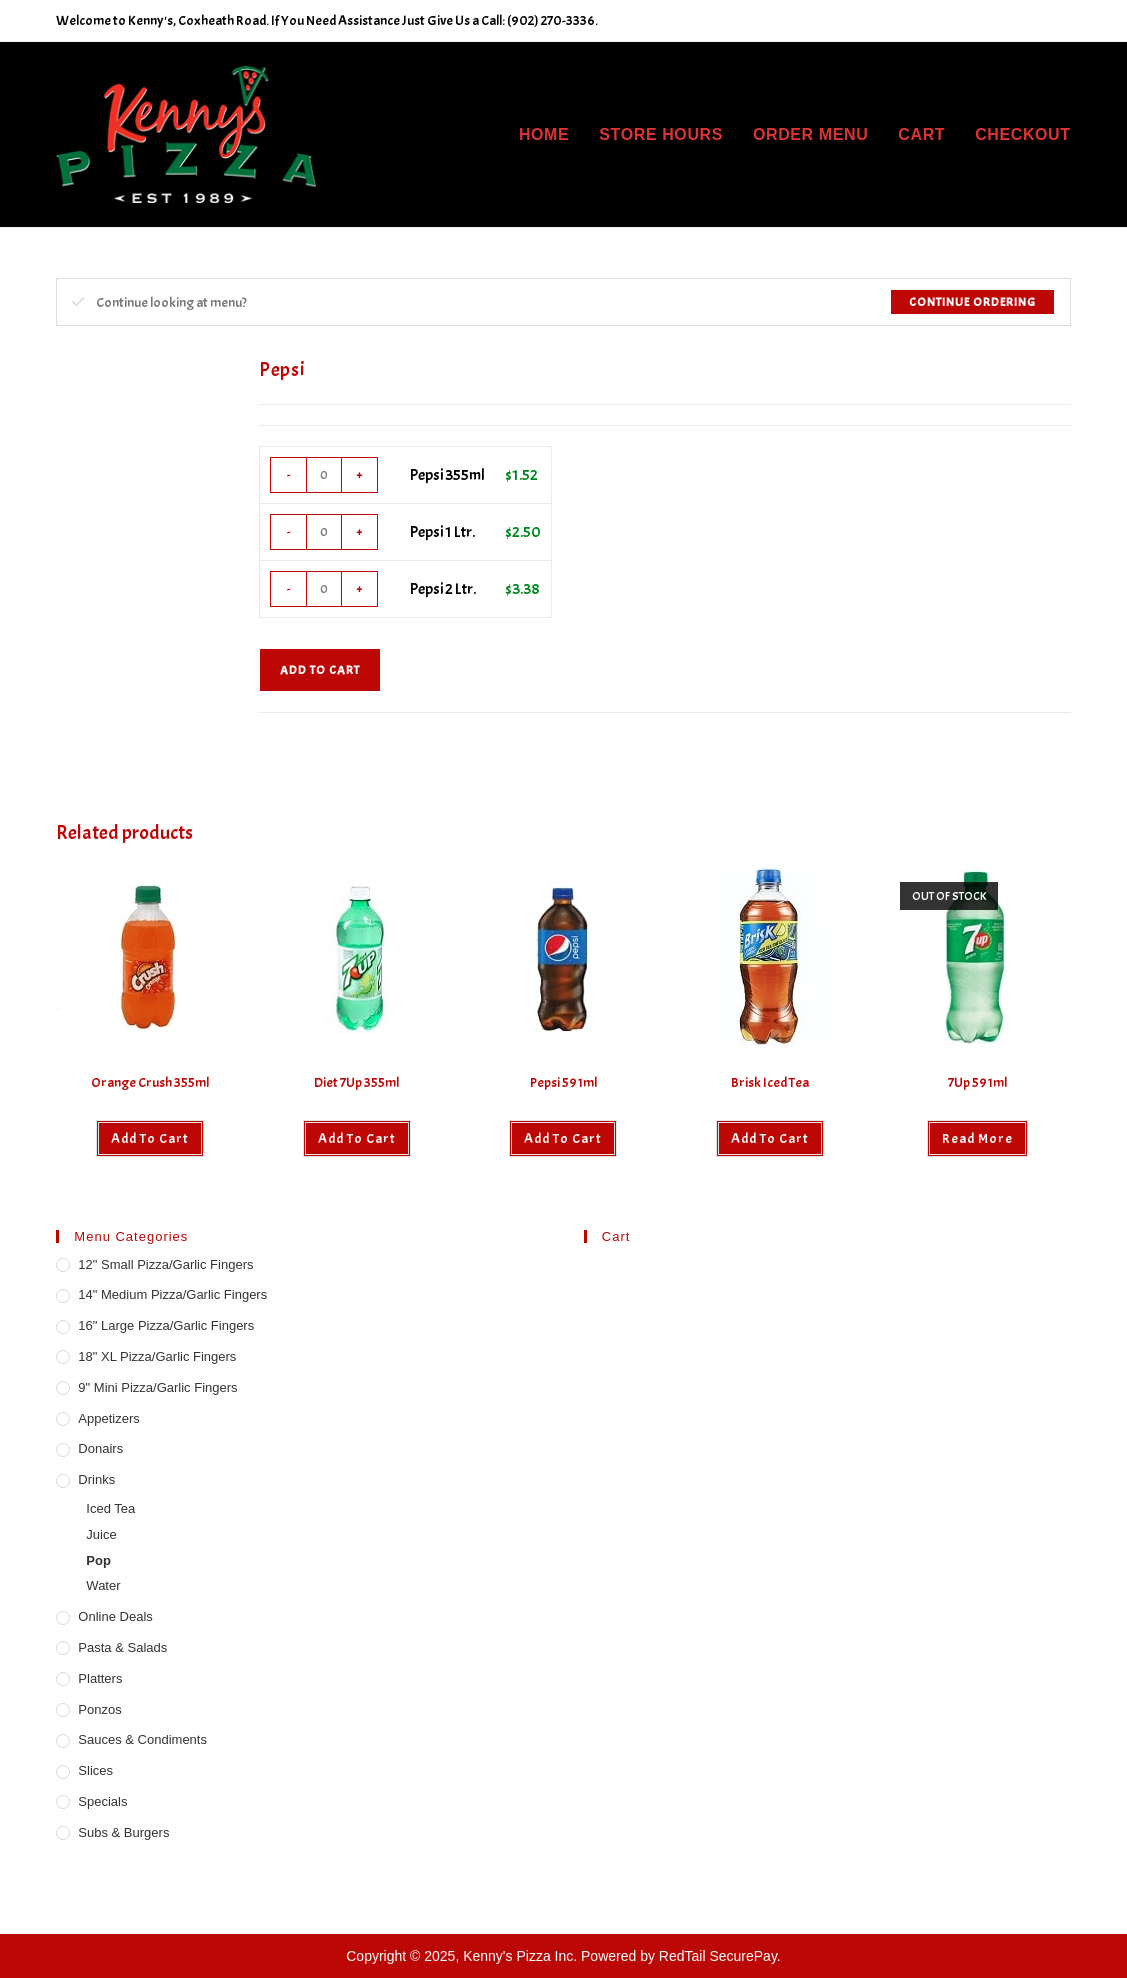  What do you see at coordinates (100, 1448) in the screenshot?
I see `Donairs` at bounding box center [100, 1448].